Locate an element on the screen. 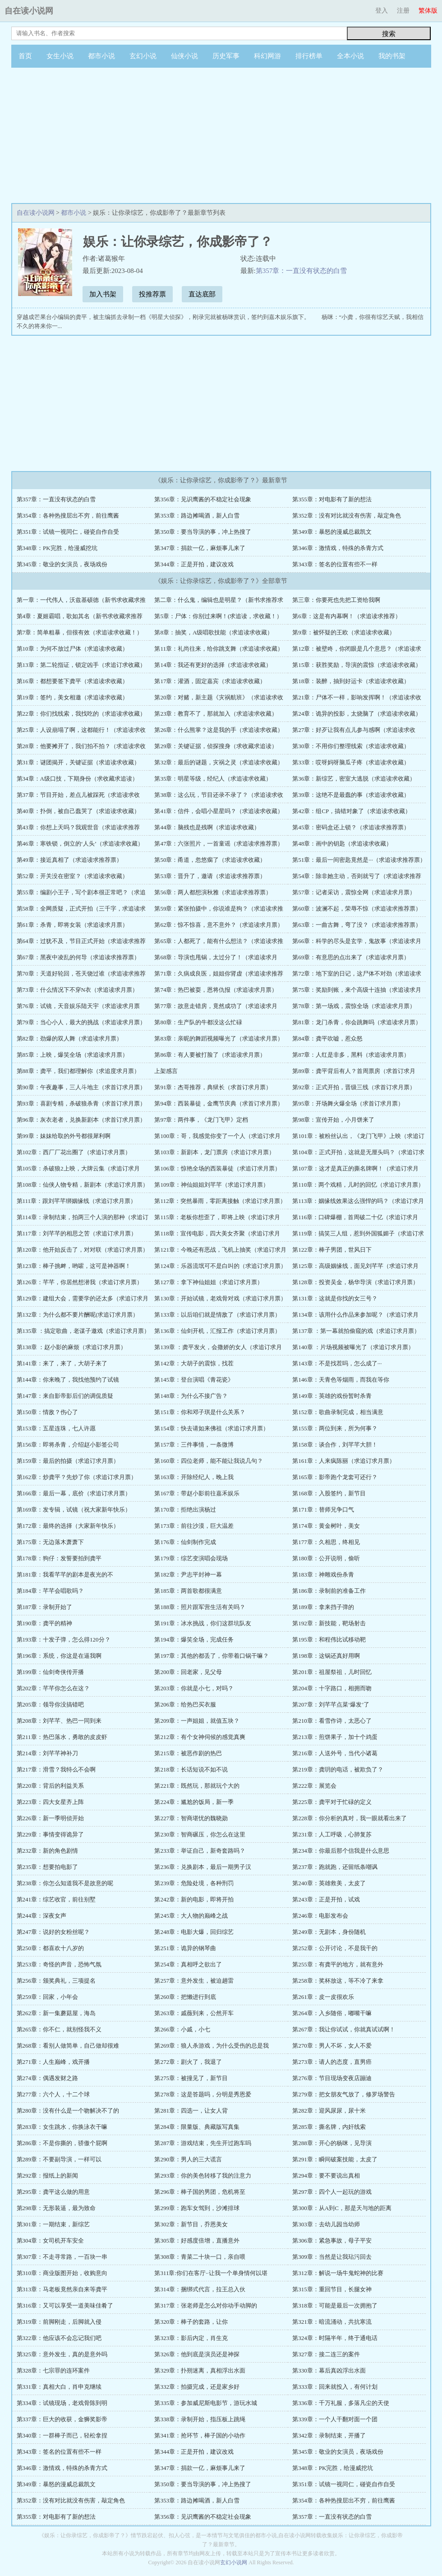 This screenshot has width=442, height=2576. 我的书架 is located at coordinates (391, 56).